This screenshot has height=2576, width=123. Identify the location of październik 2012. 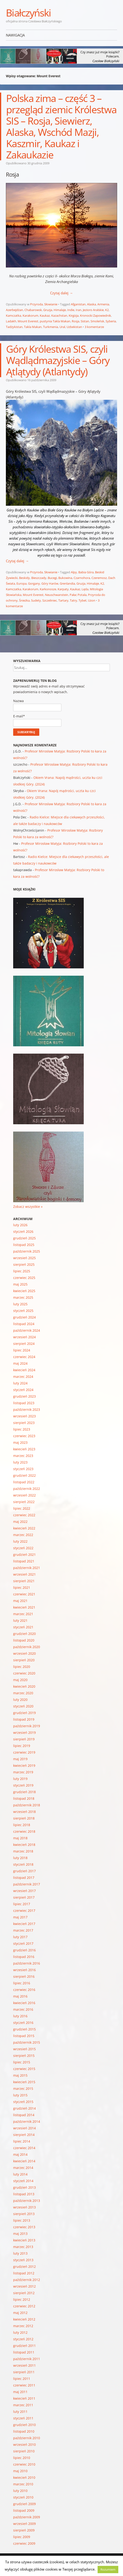
(26, 2279).